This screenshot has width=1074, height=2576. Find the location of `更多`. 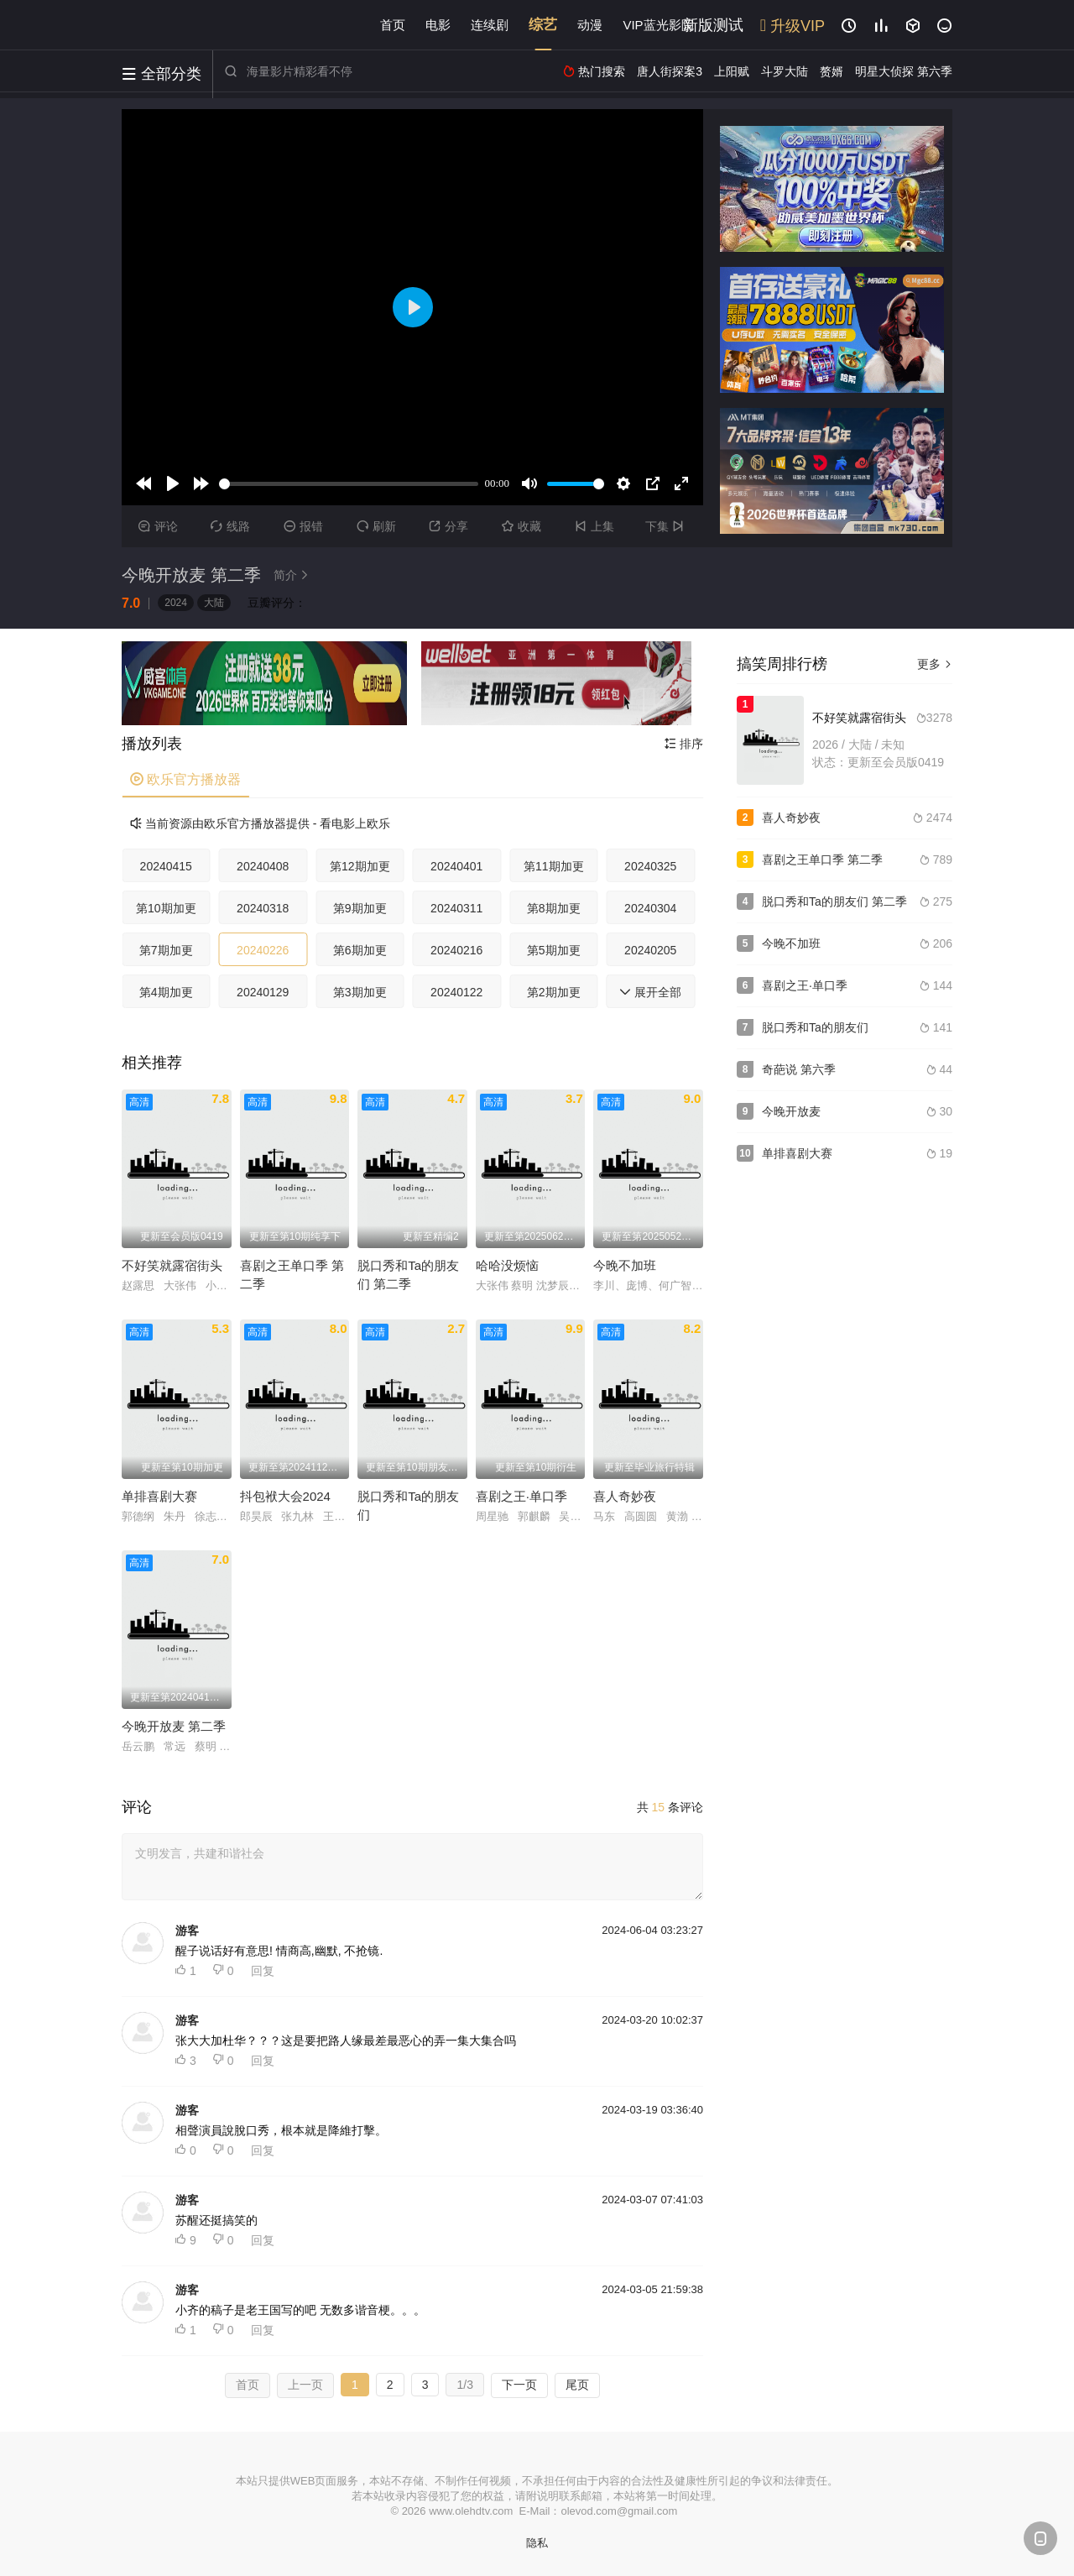

更多 is located at coordinates (934, 664).